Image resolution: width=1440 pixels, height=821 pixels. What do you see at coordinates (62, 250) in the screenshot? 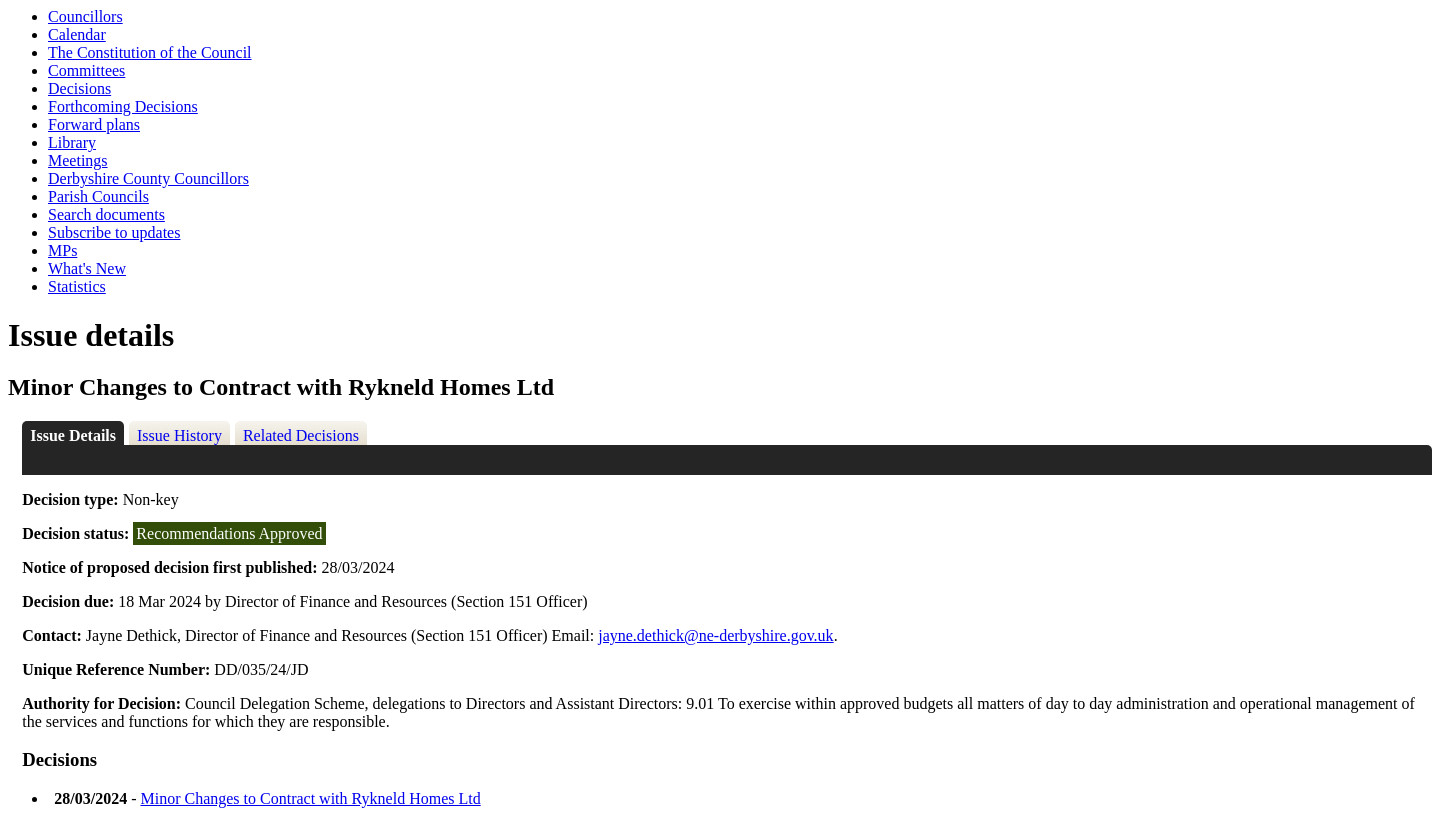
I see `MPs` at bounding box center [62, 250].